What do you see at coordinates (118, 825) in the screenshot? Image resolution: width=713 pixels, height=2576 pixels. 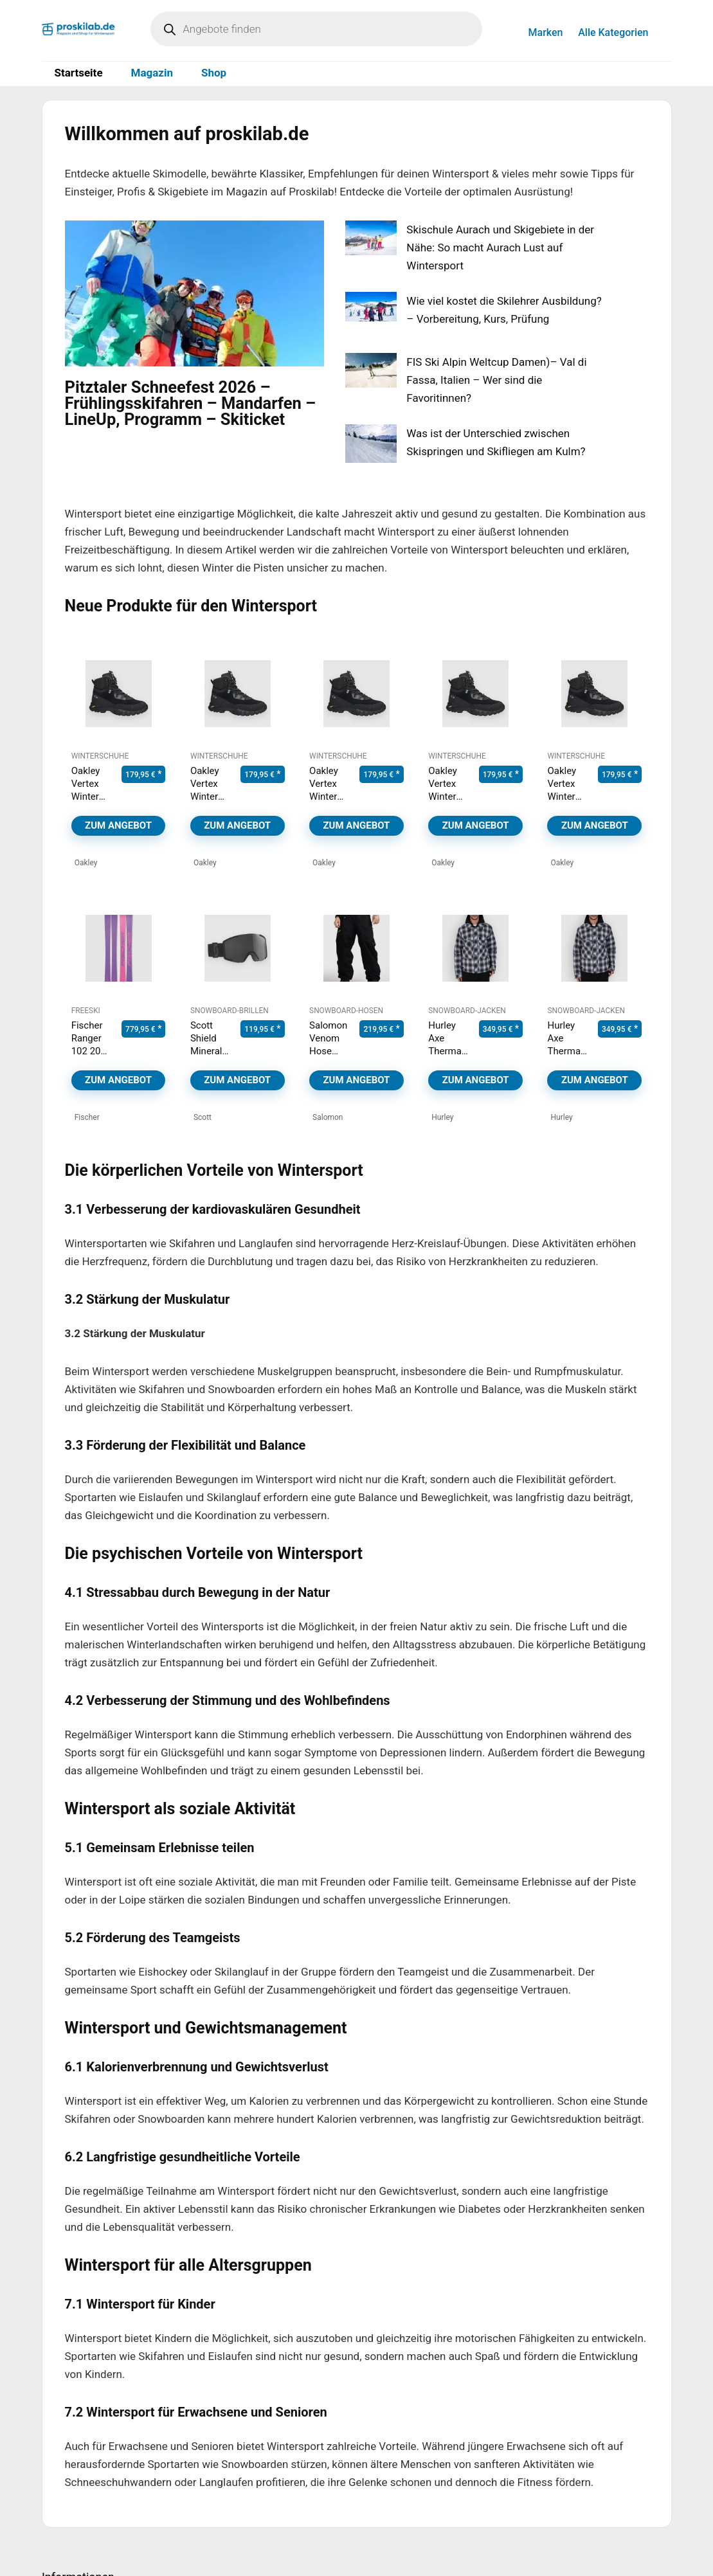 I see `Zum Angebot` at bounding box center [118, 825].